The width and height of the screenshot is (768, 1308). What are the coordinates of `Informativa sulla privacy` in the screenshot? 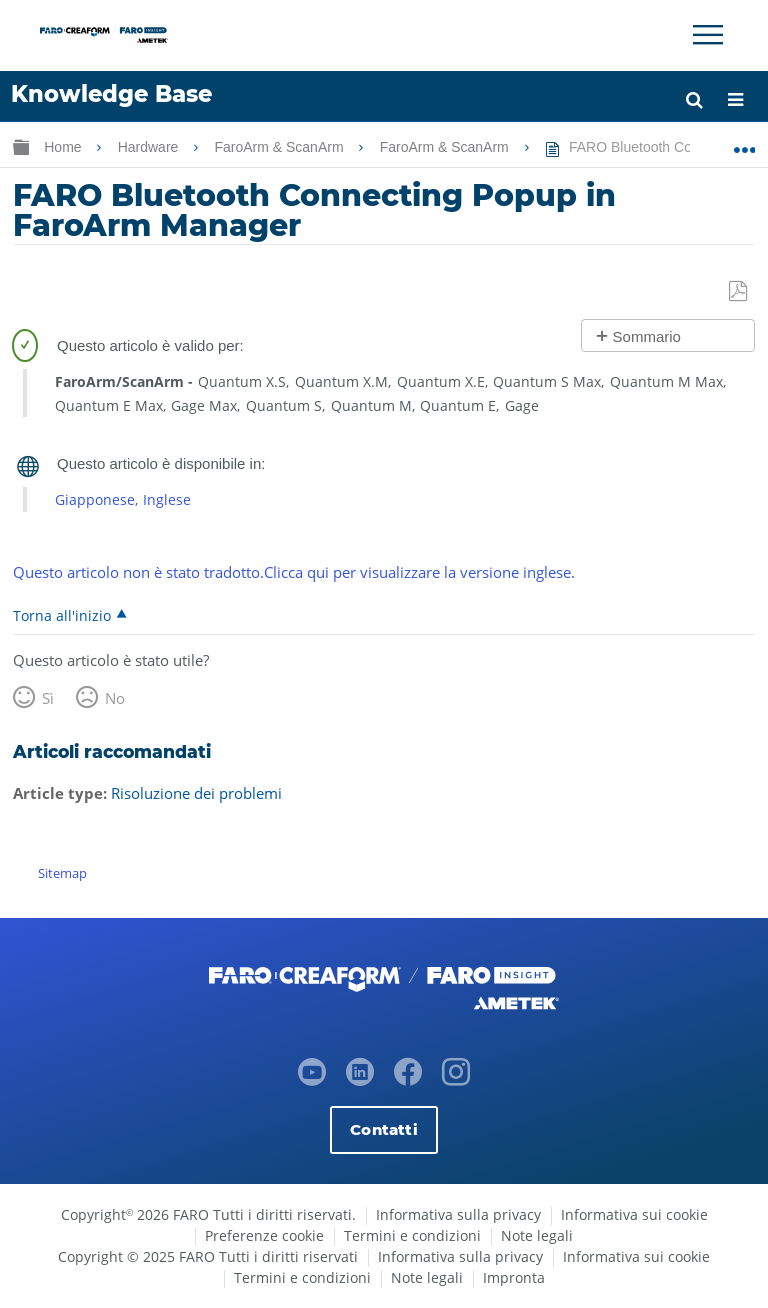 It's located at (458, 1214).